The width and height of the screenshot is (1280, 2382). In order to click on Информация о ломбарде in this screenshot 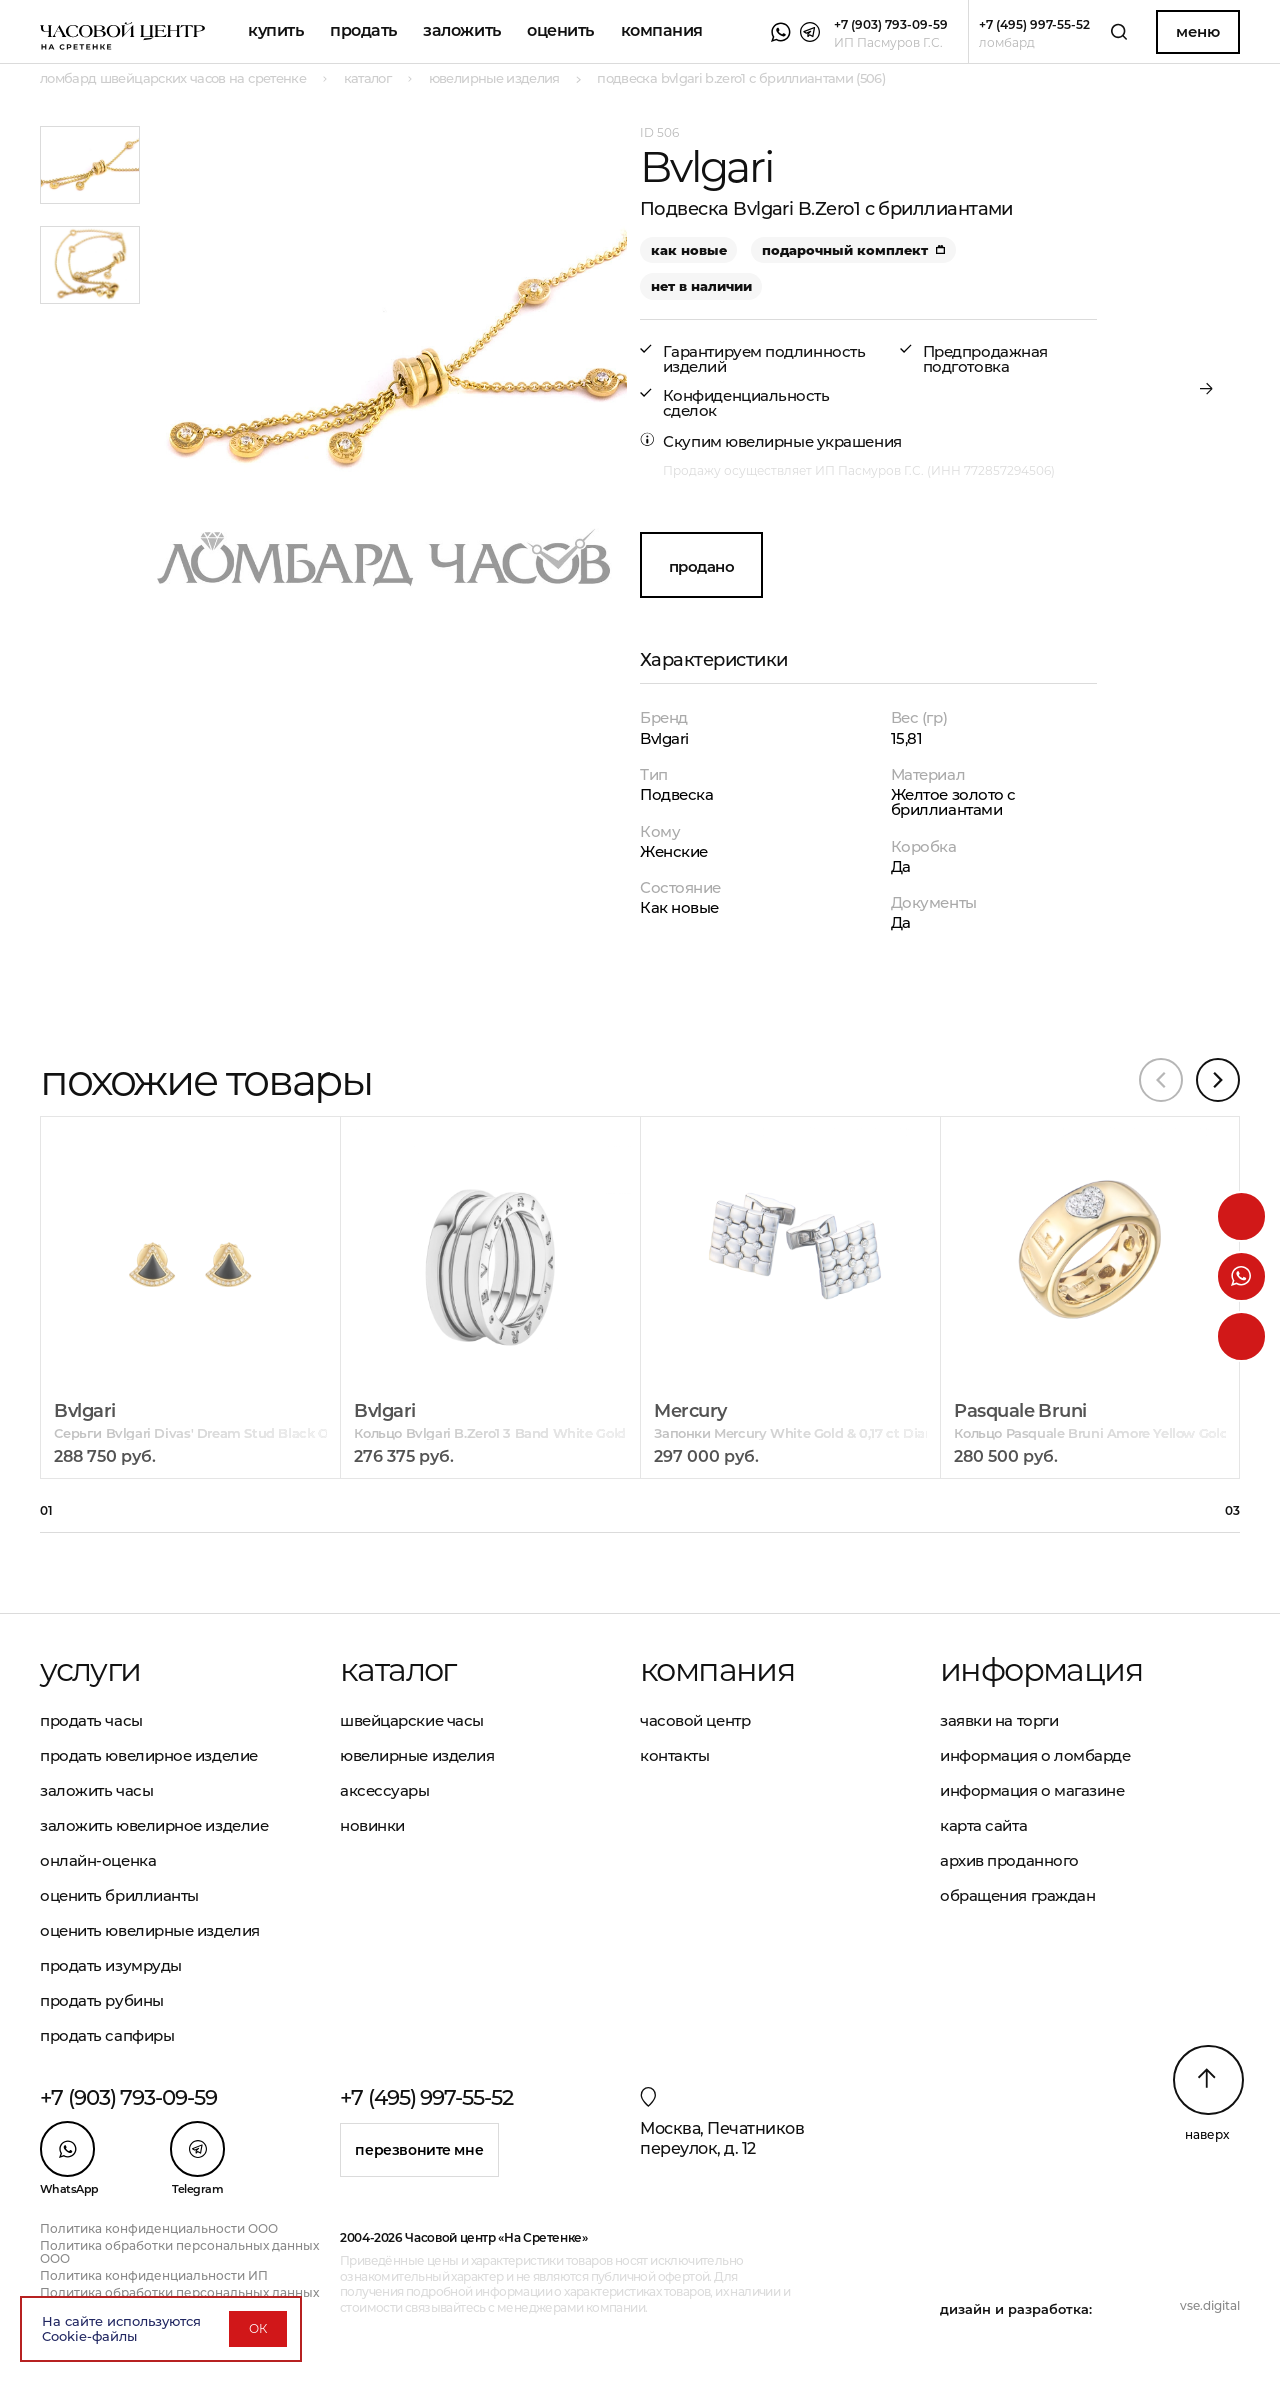, I will do `click(1035, 1755)`.